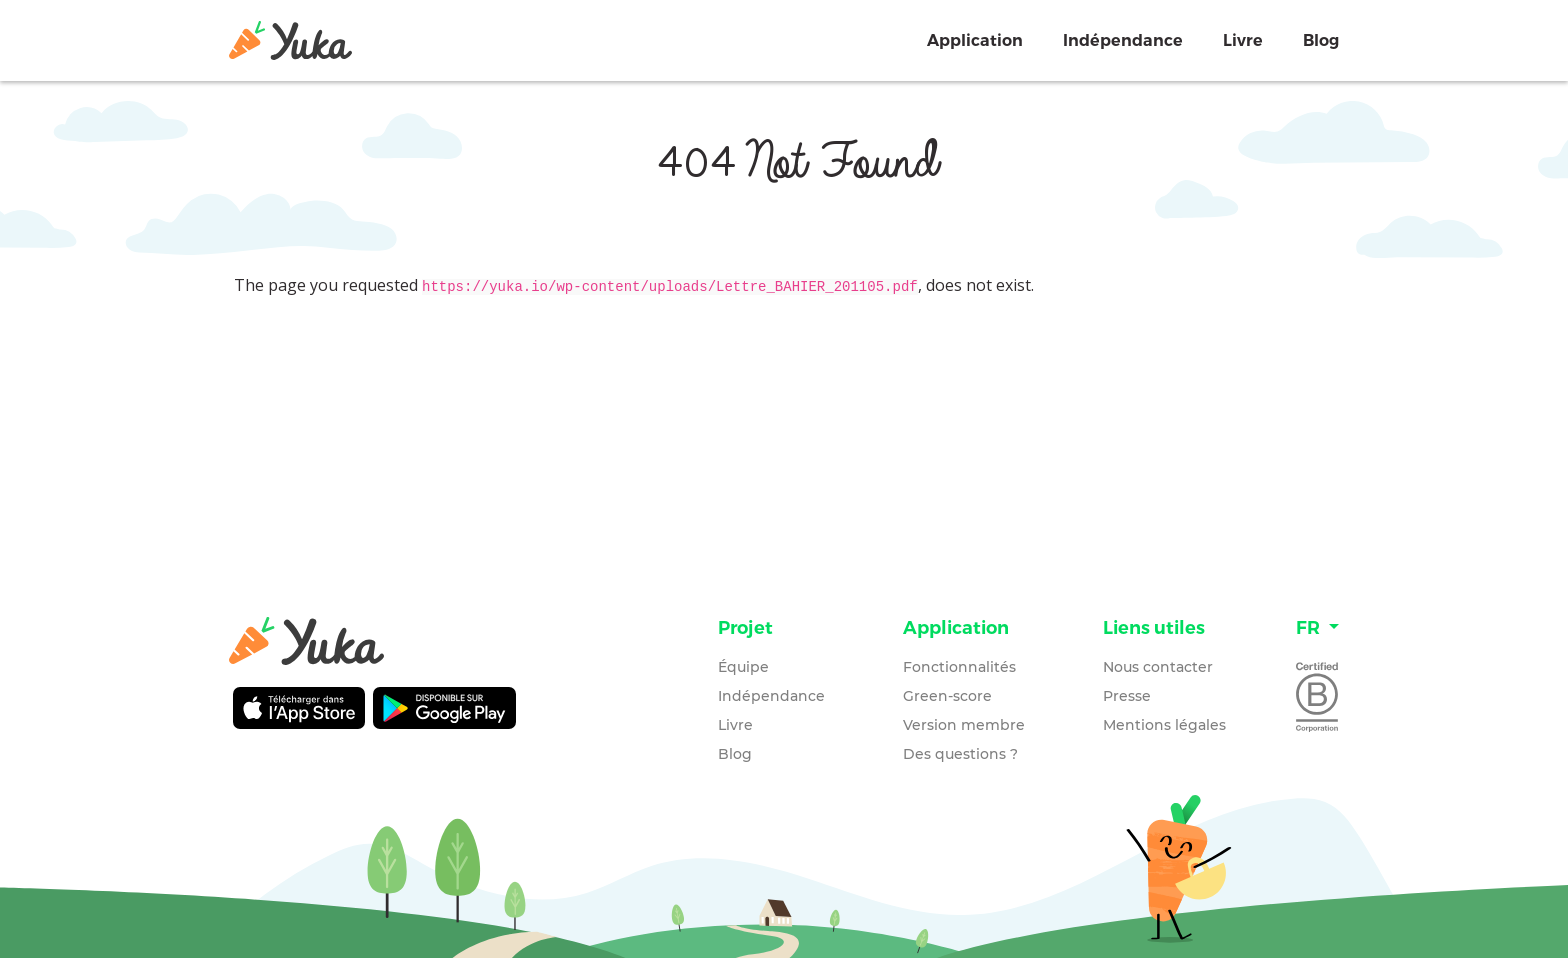 The image size is (1568, 958). I want to click on Blog, so click(1321, 40).